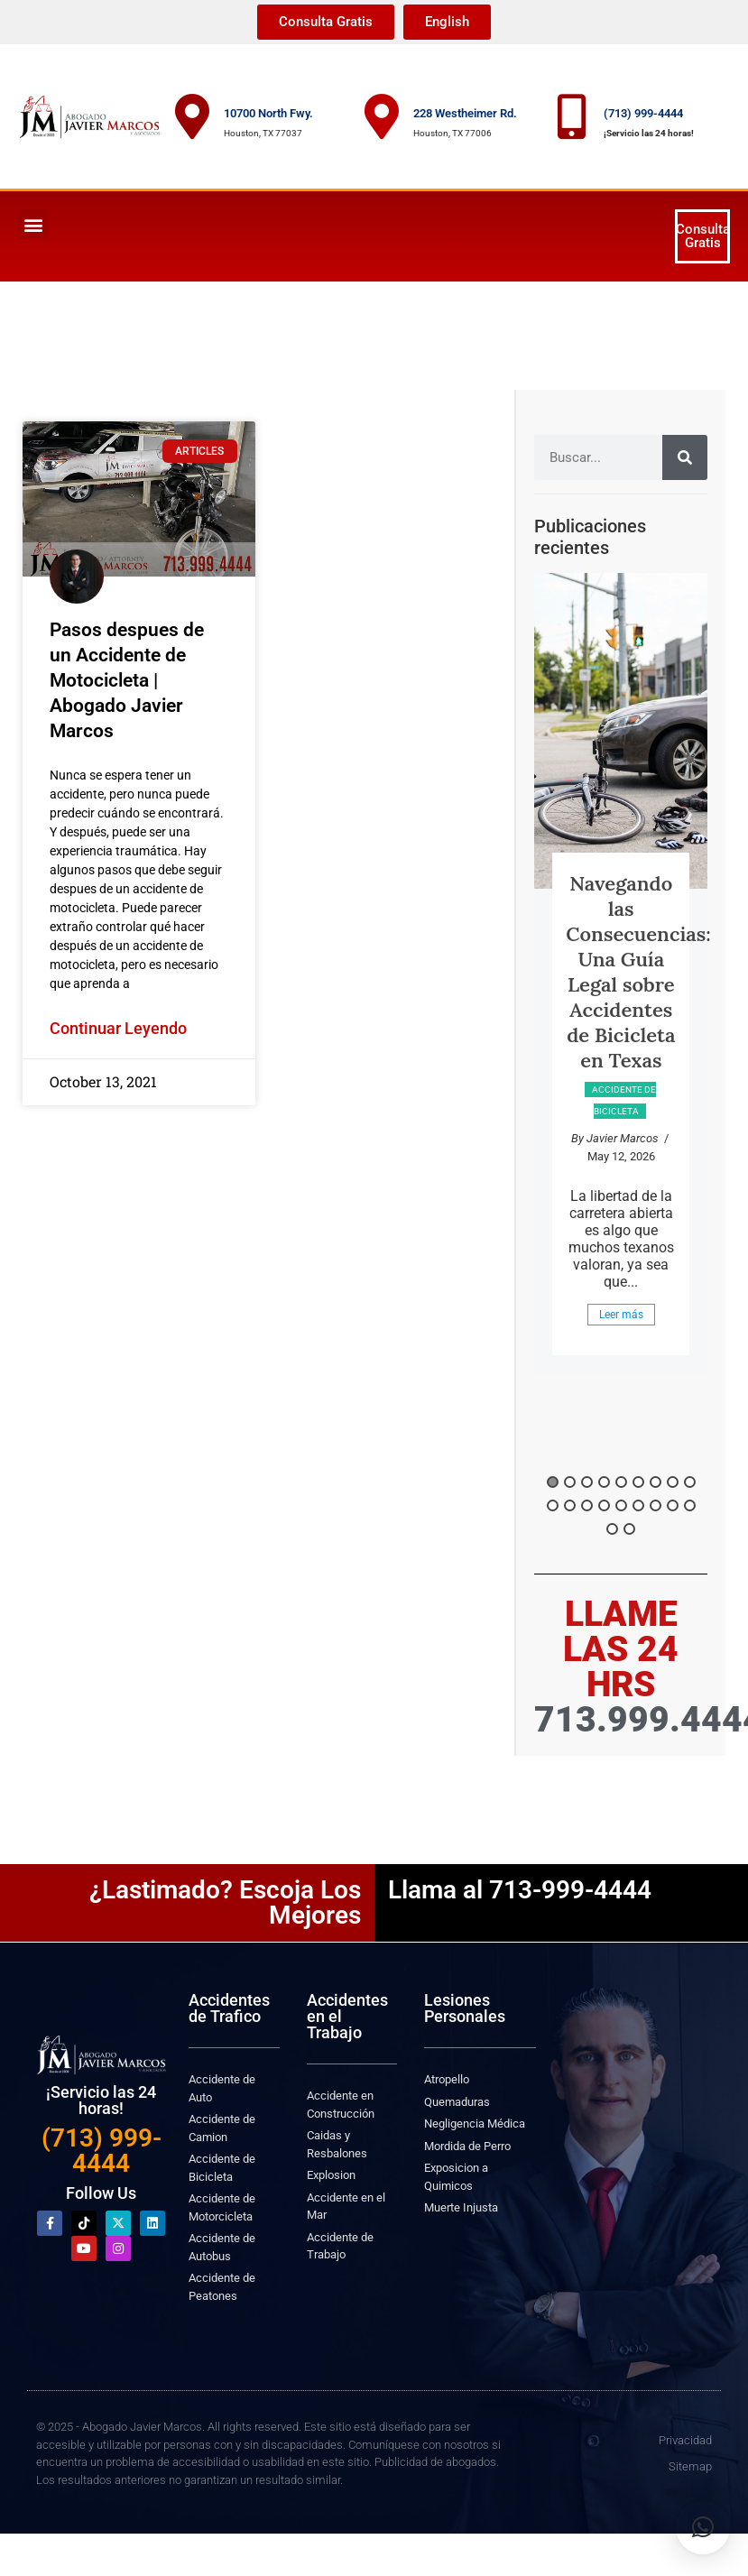  What do you see at coordinates (268, 113) in the screenshot?
I see `10700 North Fwy.` at bounding box center [268, 113].